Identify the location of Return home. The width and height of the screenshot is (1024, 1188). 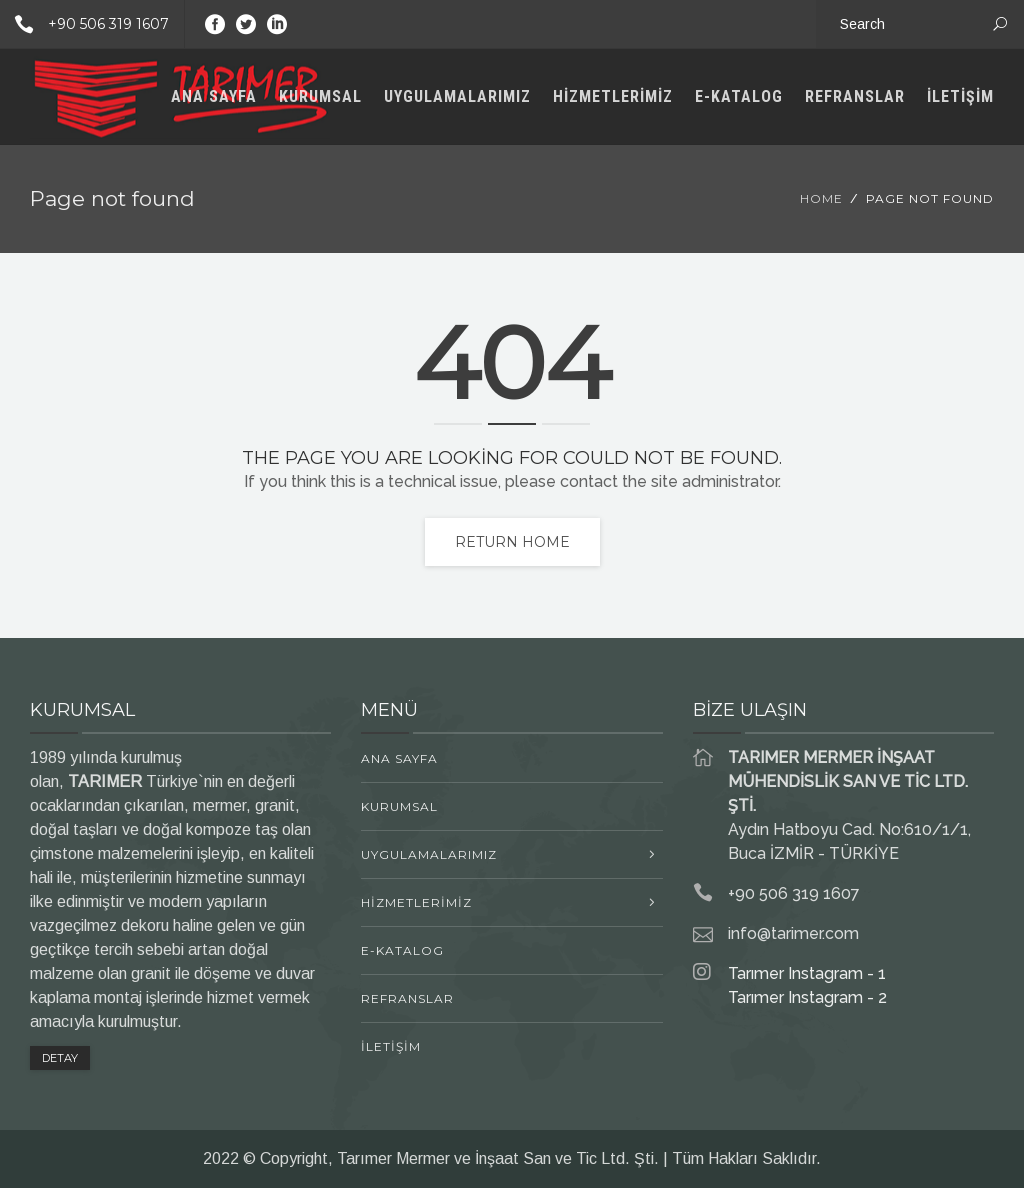
(512, 542).